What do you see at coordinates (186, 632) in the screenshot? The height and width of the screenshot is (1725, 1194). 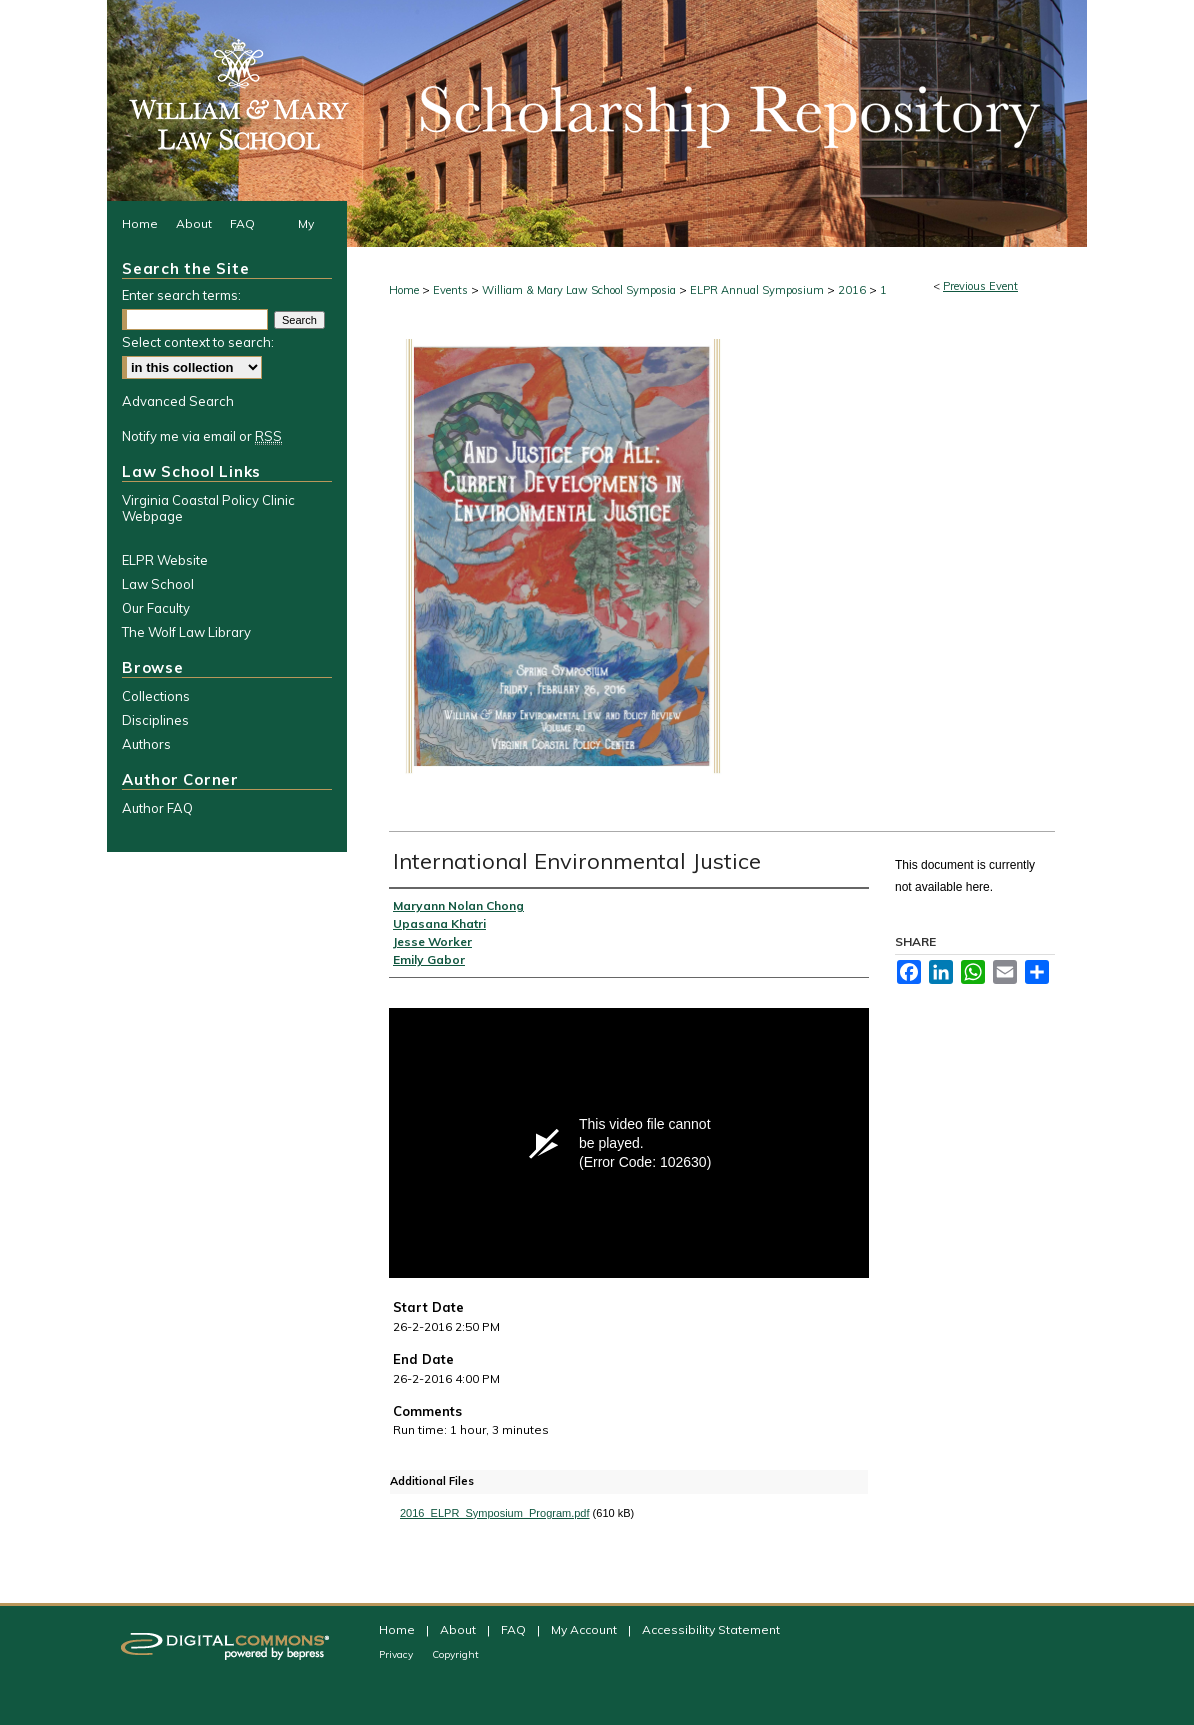 I see `The Wolf Law Library` at bounding box center [186, 632].